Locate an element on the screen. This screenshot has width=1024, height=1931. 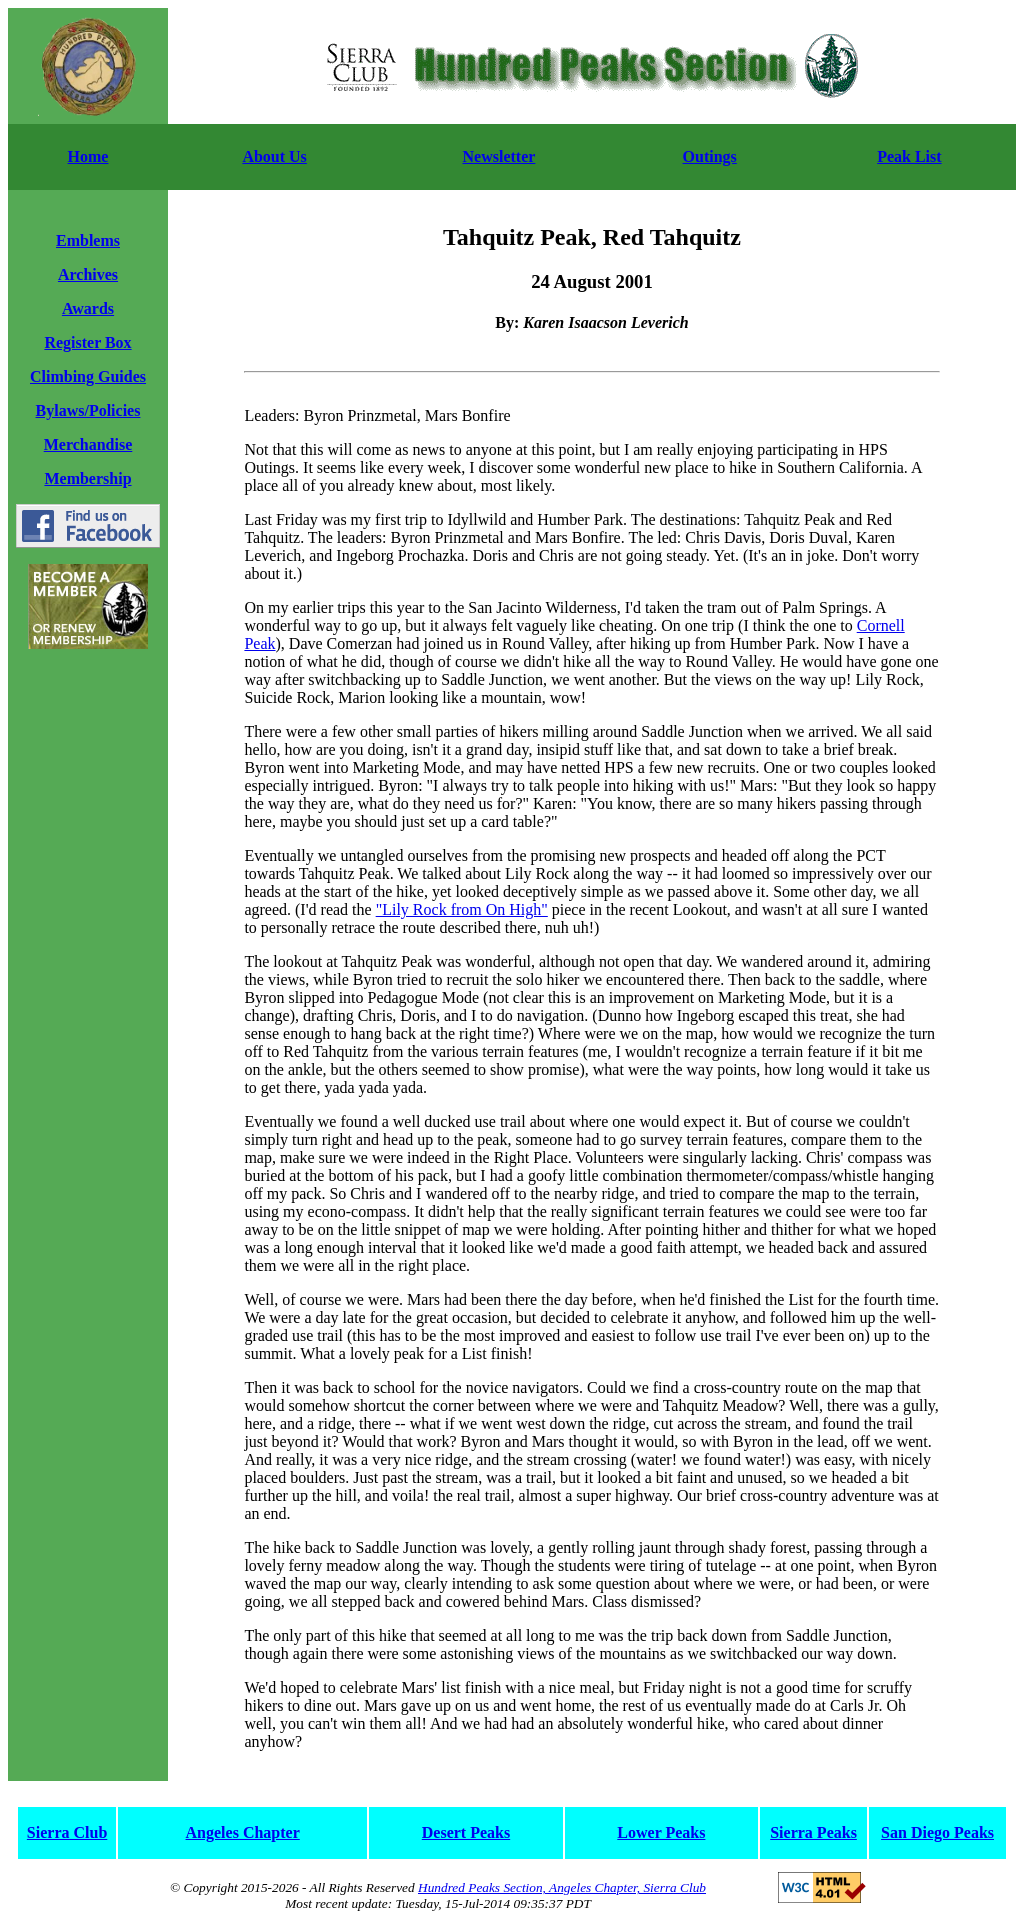
Hundred Peaks Section, Angeles Chapter, Sierra Club is located at coordinates (562, 1887).